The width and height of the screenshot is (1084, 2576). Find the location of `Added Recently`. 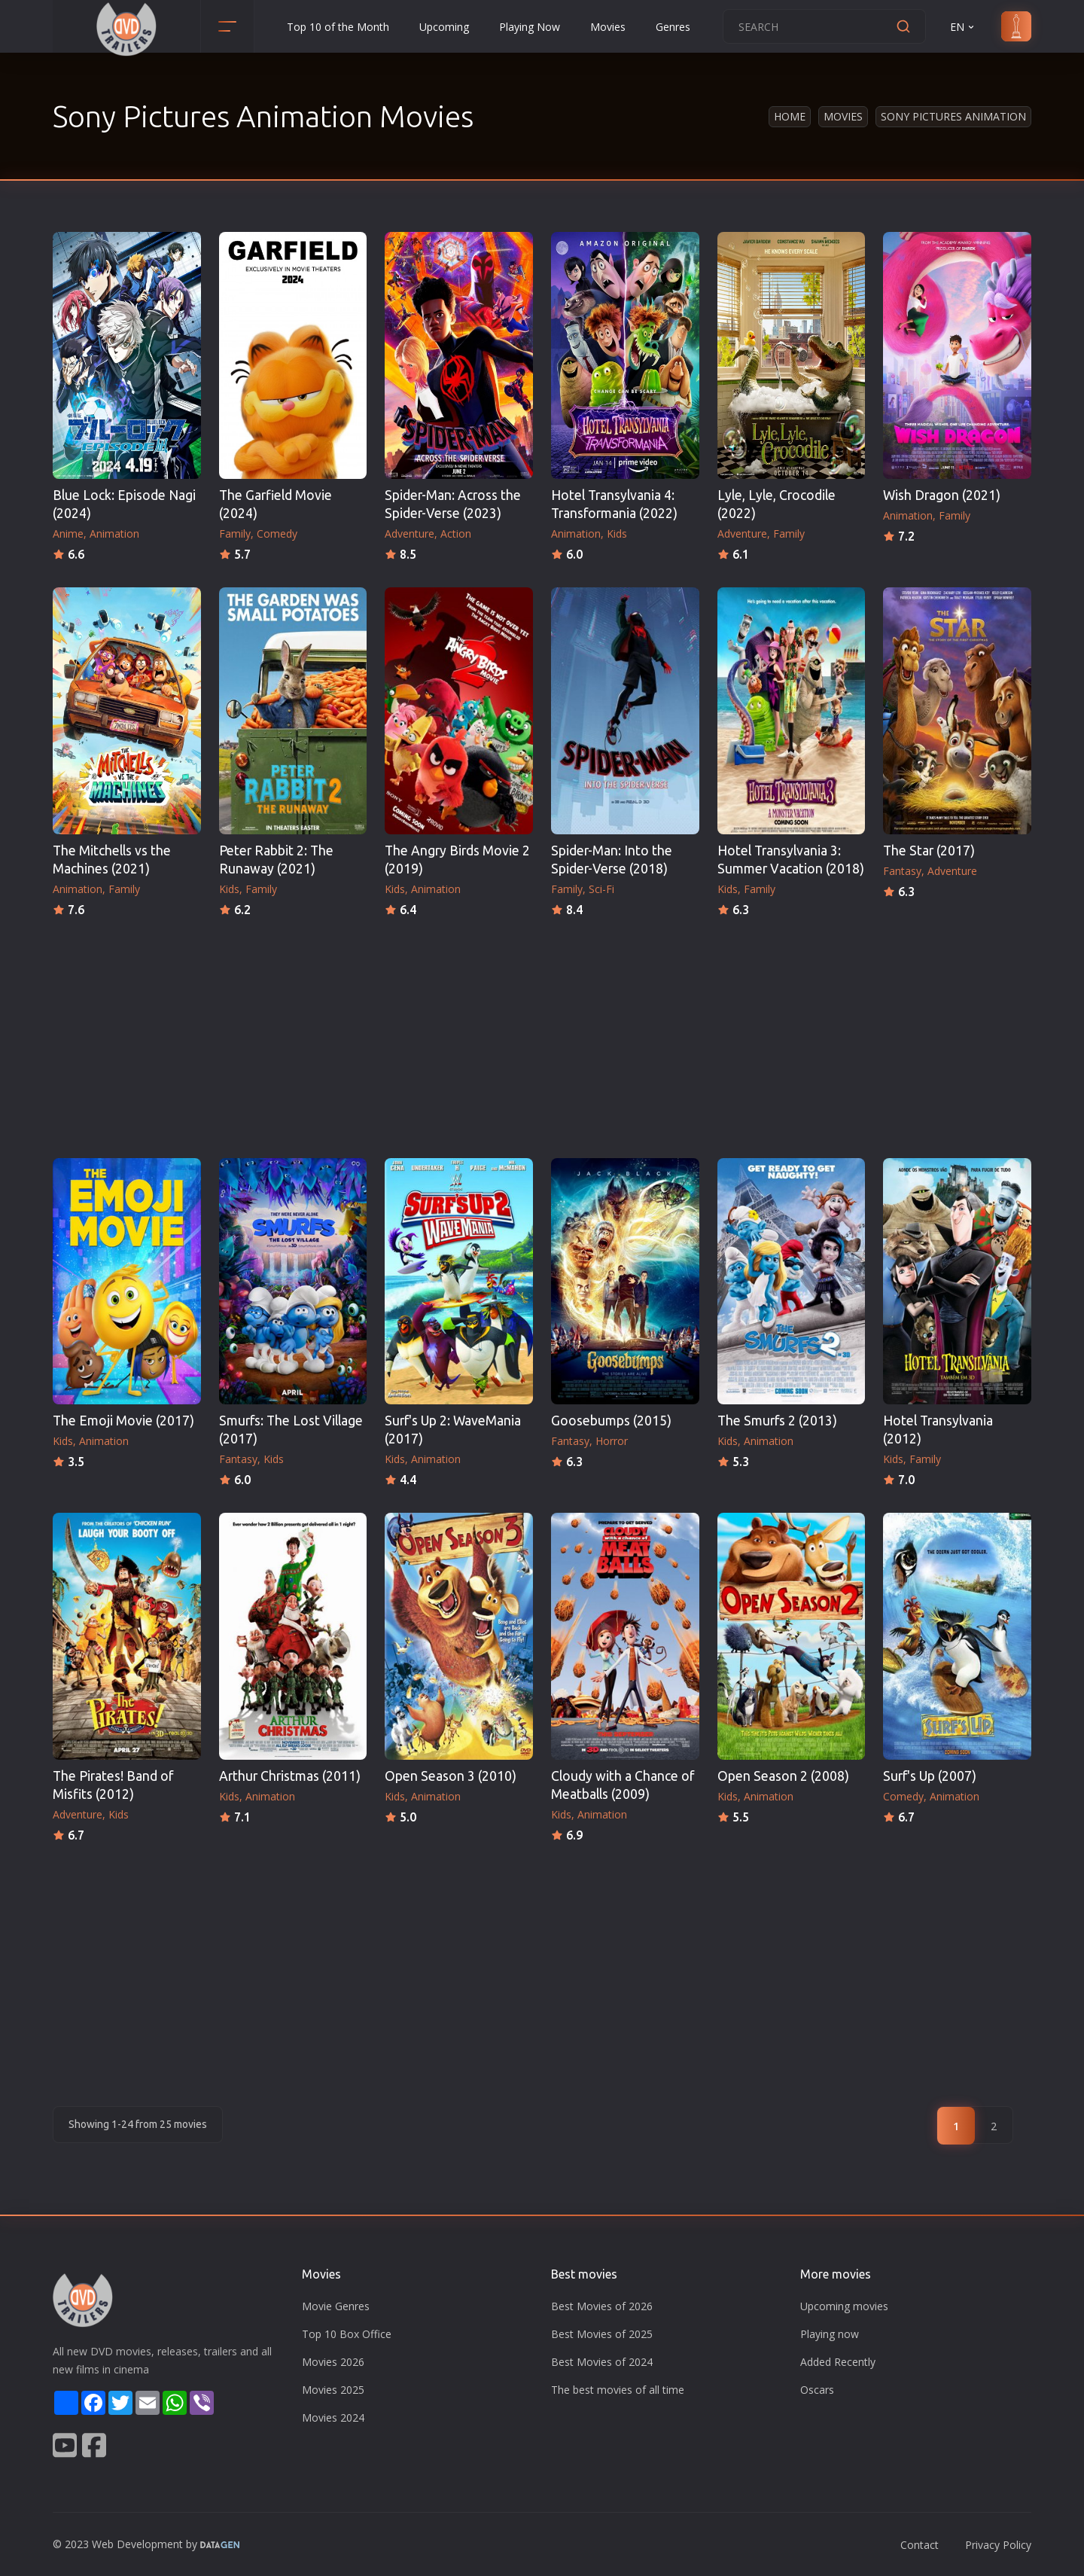

Added Recently is located at coordinates (837, 2362).